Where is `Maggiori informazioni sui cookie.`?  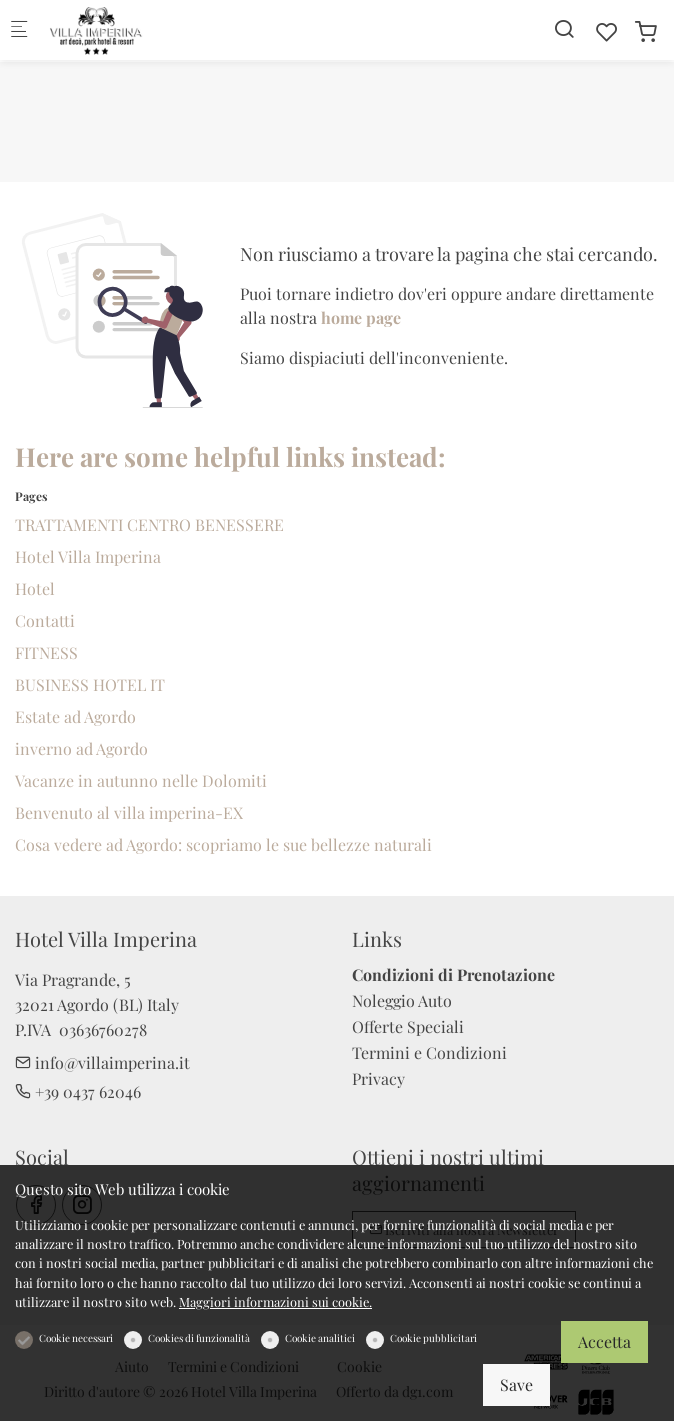 Maggiori informazioni sui cookie. is located at coordinates (275, 1301).